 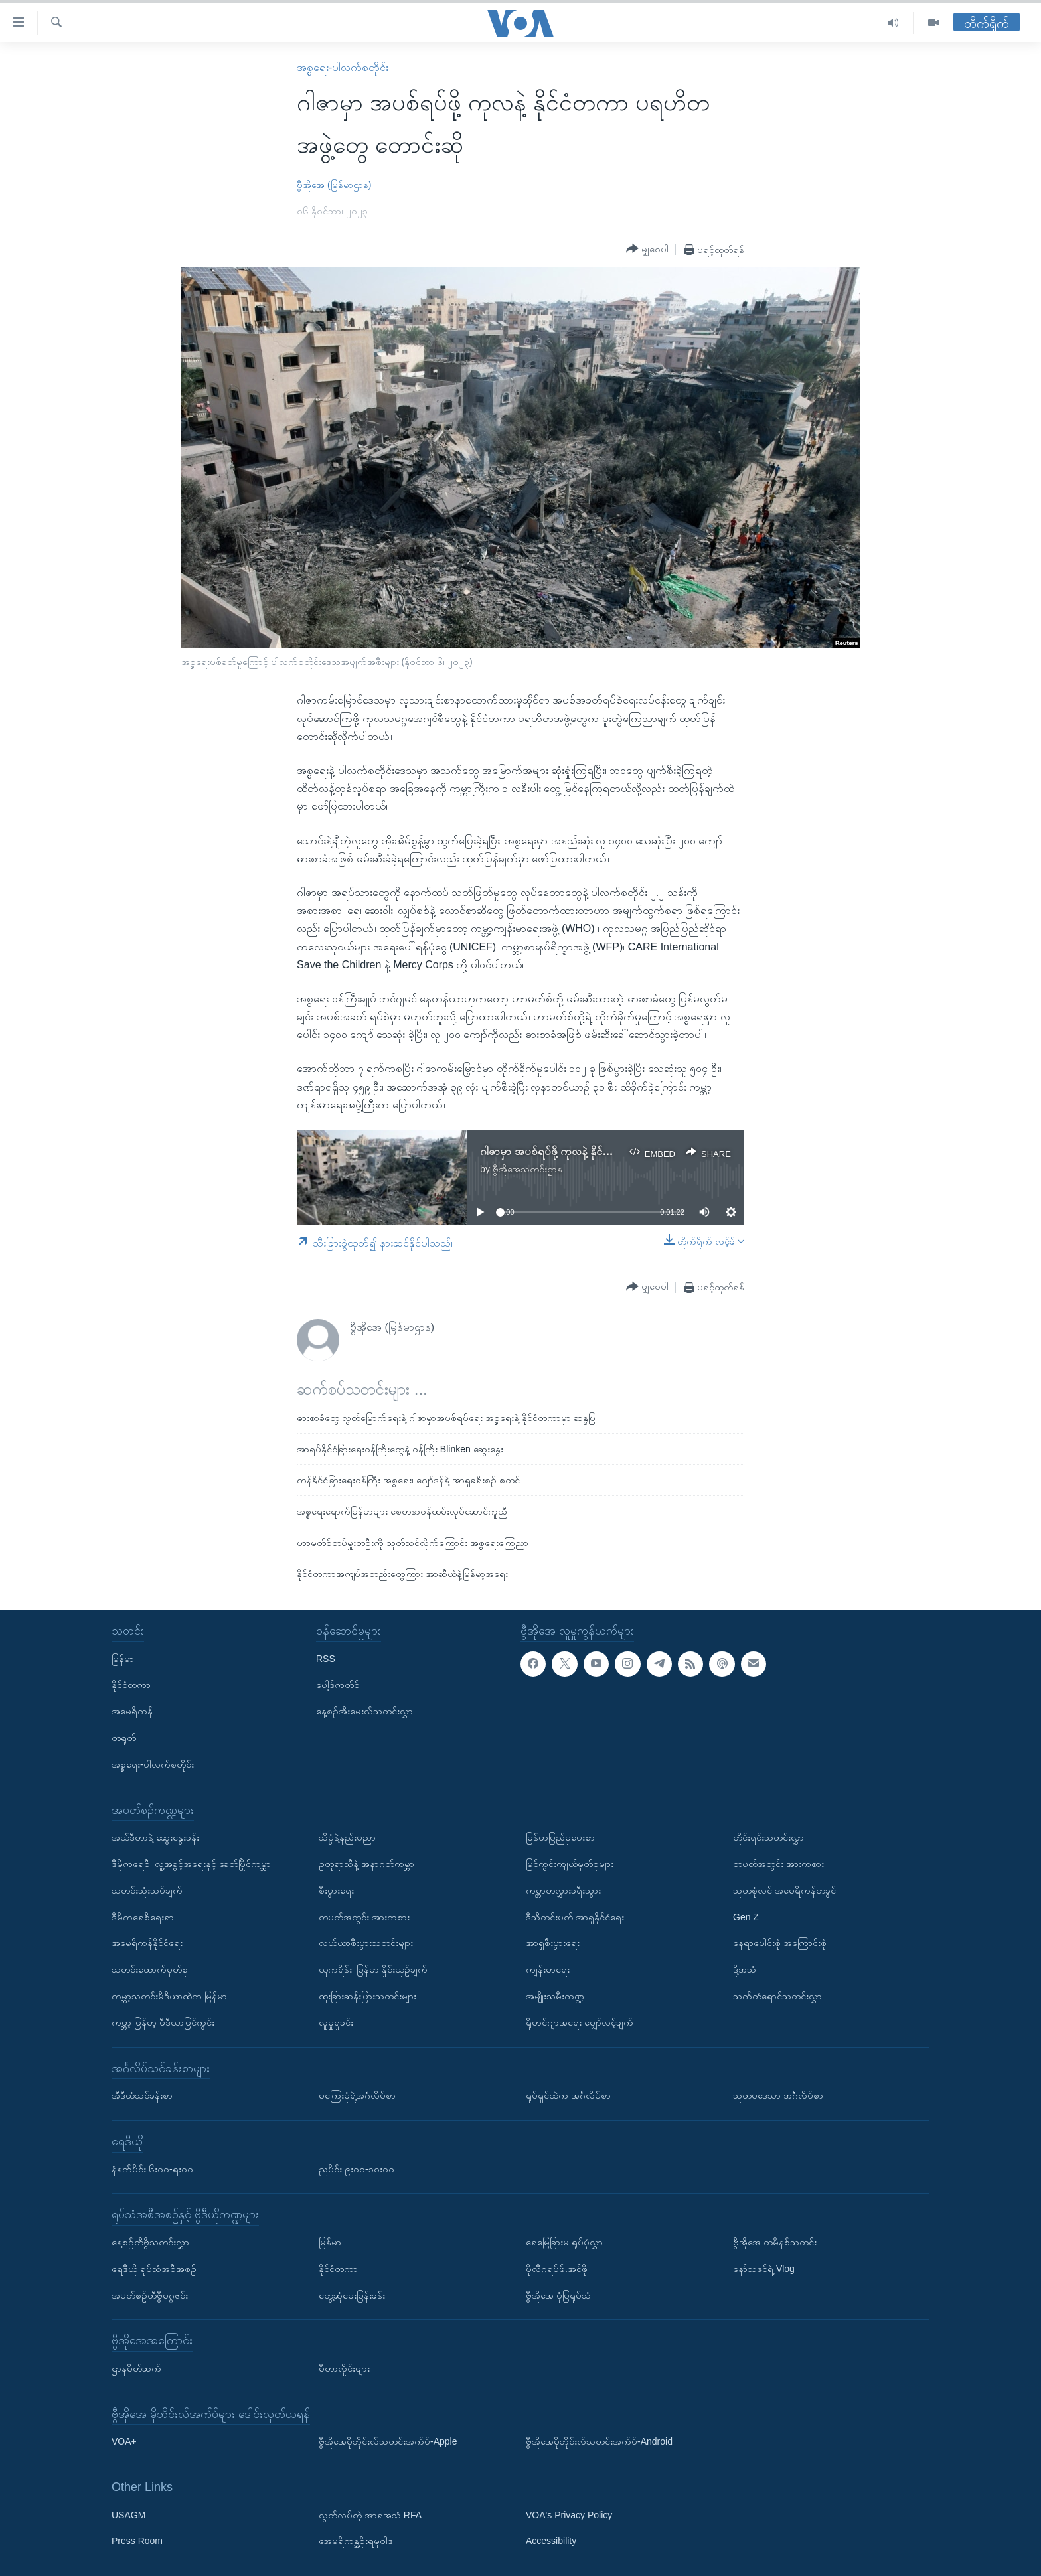 What do you see at coordinates (616, 1151) in the screenshot?
I see `ဂါဇာမှာ အပစ်ရပ်ဖို့ ကုလနဲ့ နိုင်ငံတကာ ပရဟိတအဖွဲ့တွေ တောင်းဆို` at bounding box center [616, 1151].